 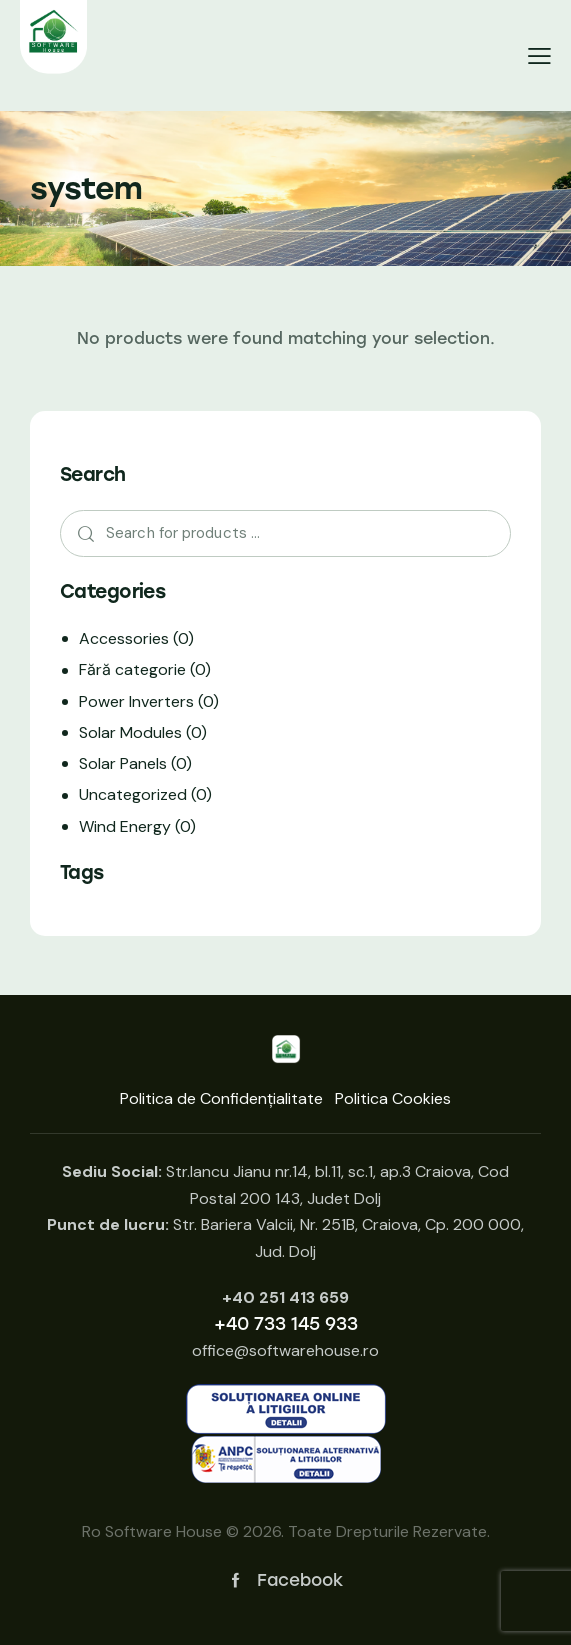 I want to click on +40 251 413 659, so click(x=285, y=1297).